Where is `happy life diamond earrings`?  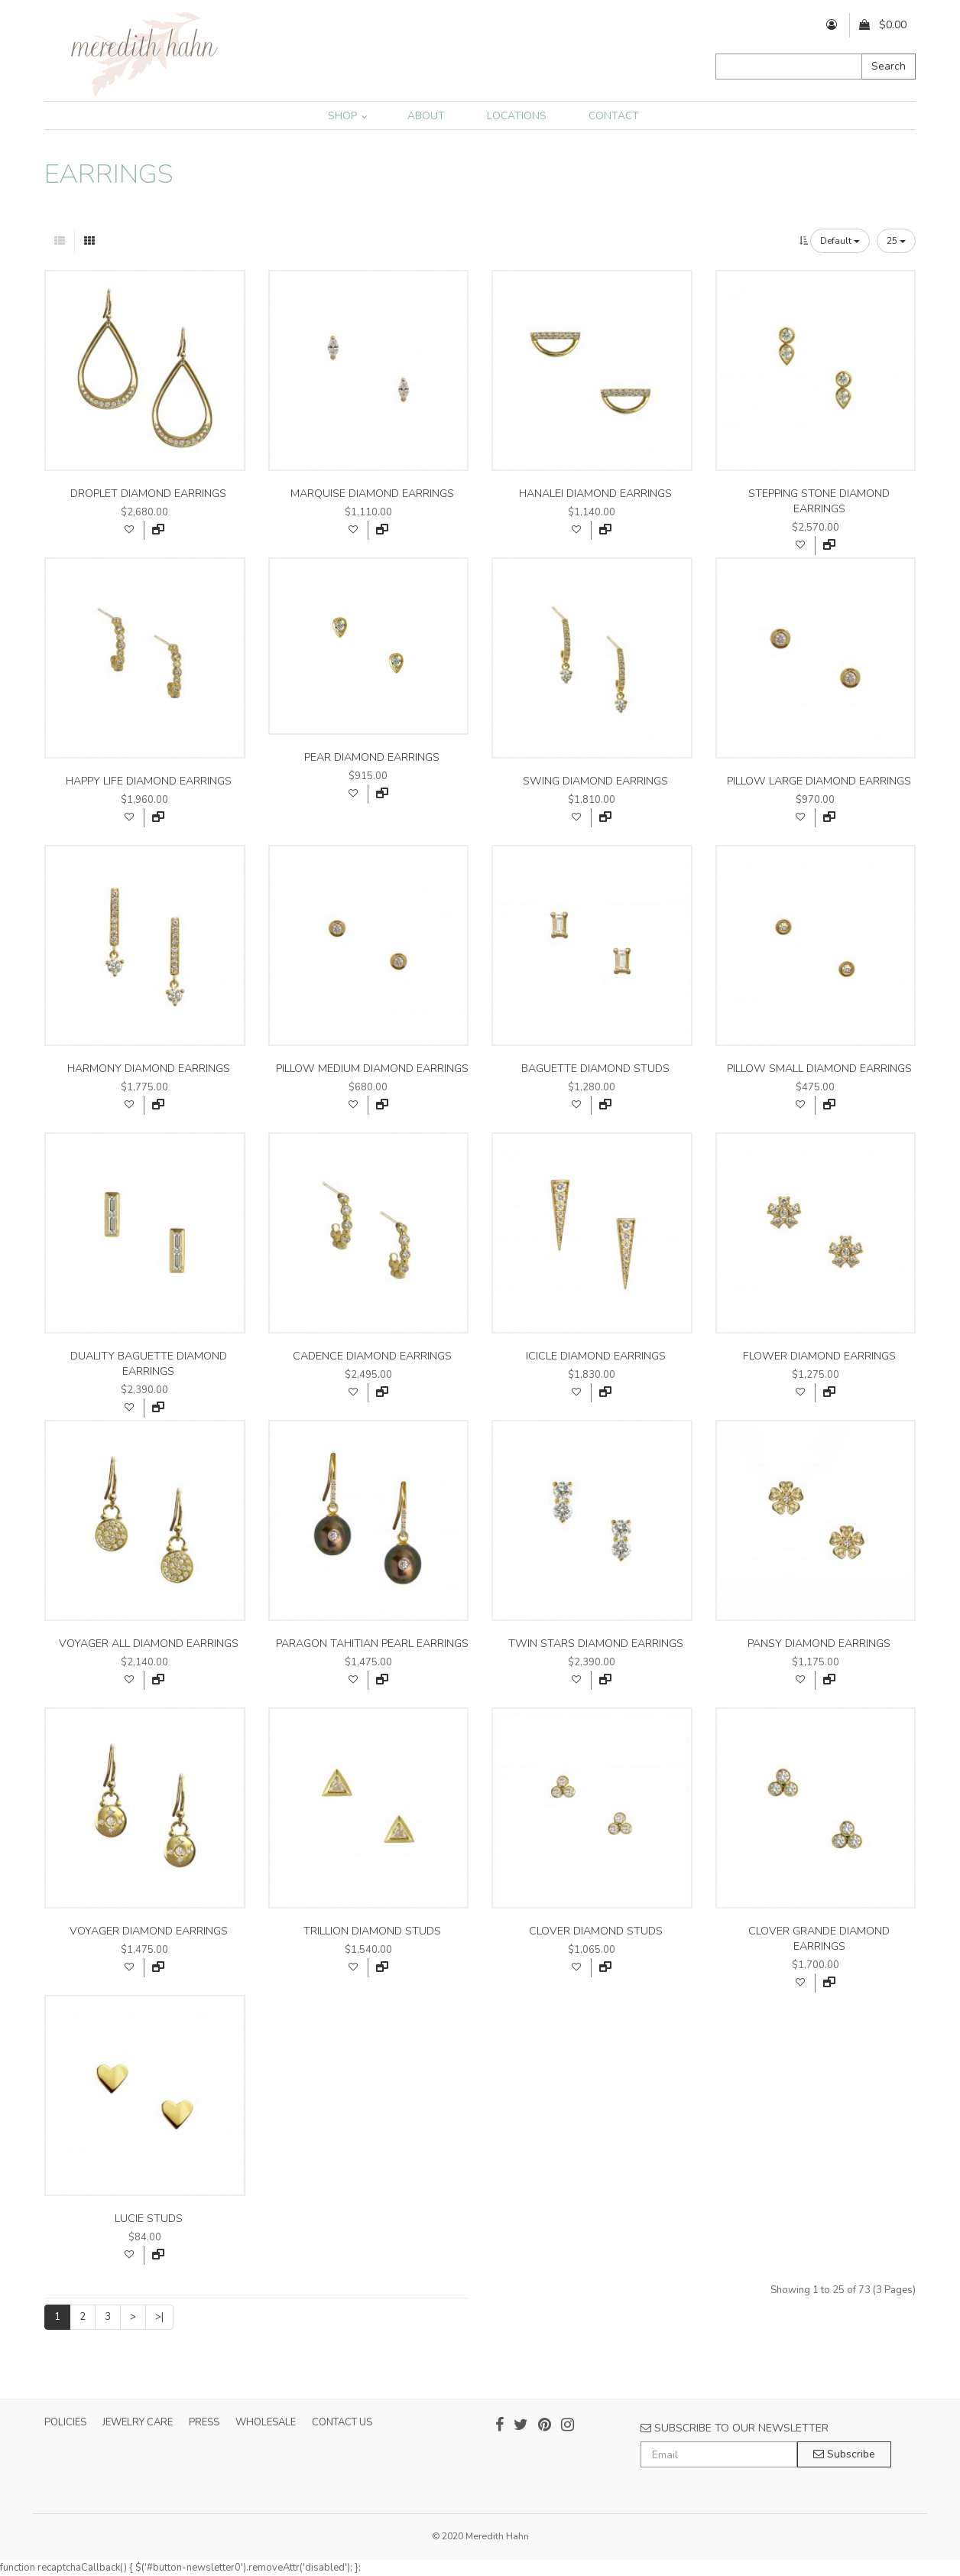 happy life diamond earrings is located at coordinates (149, 781).